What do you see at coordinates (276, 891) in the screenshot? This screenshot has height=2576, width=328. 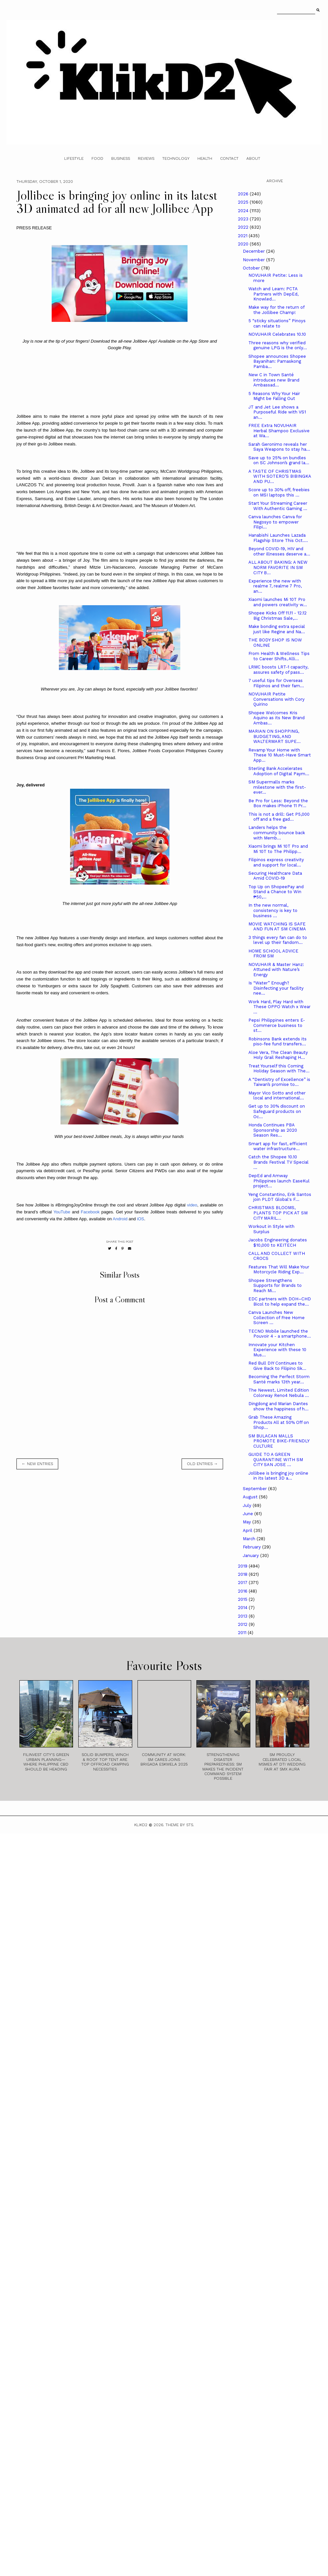 I see `Top Up on ShopeePay and Stand a Chance to Win ₱50,...` at bounding box center [276, 891].